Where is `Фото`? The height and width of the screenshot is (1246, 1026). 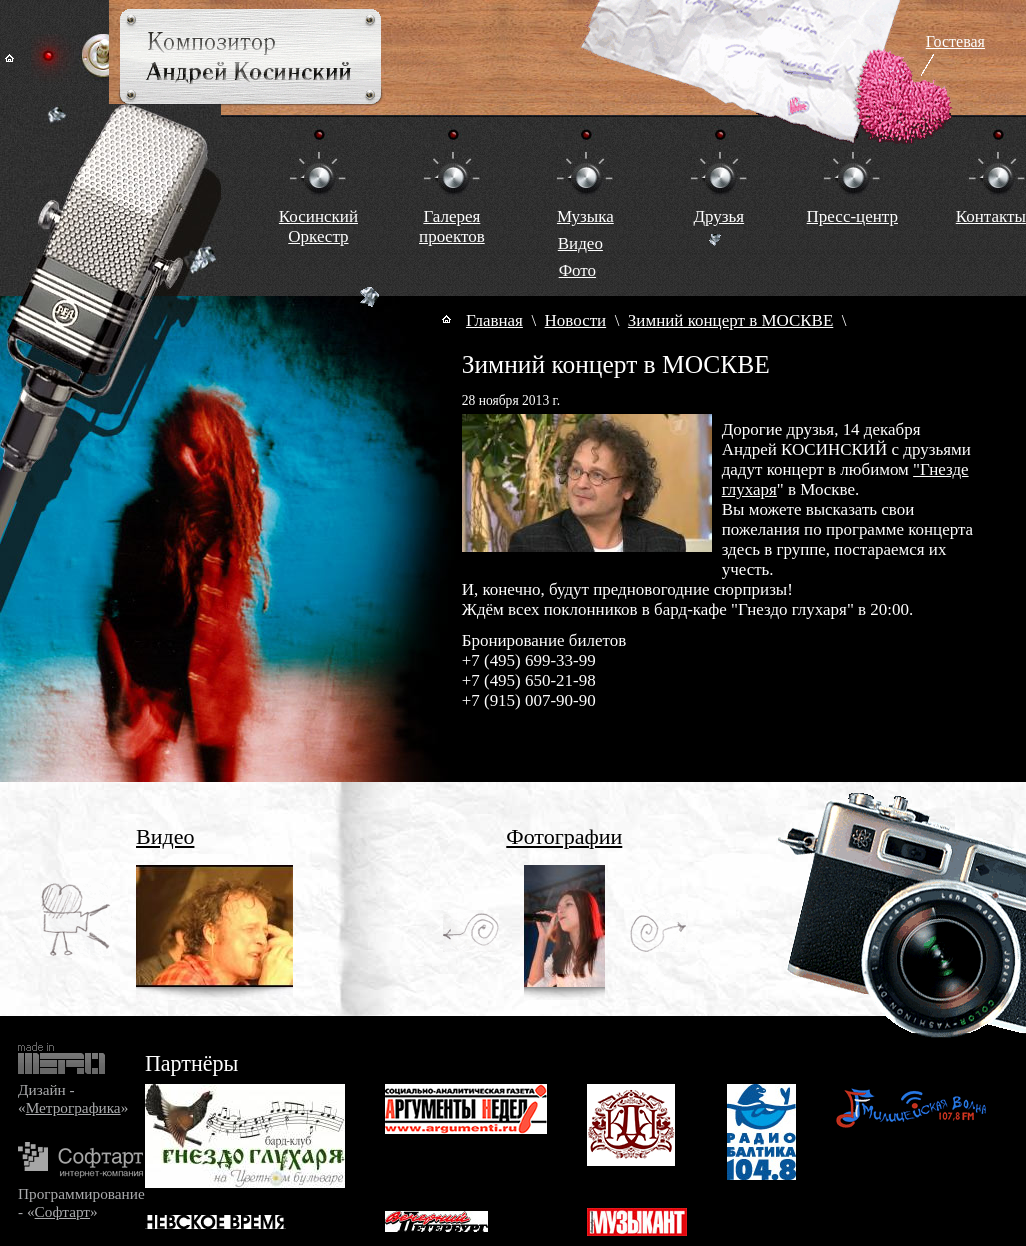
Фото is located at coordinates (577, 270).